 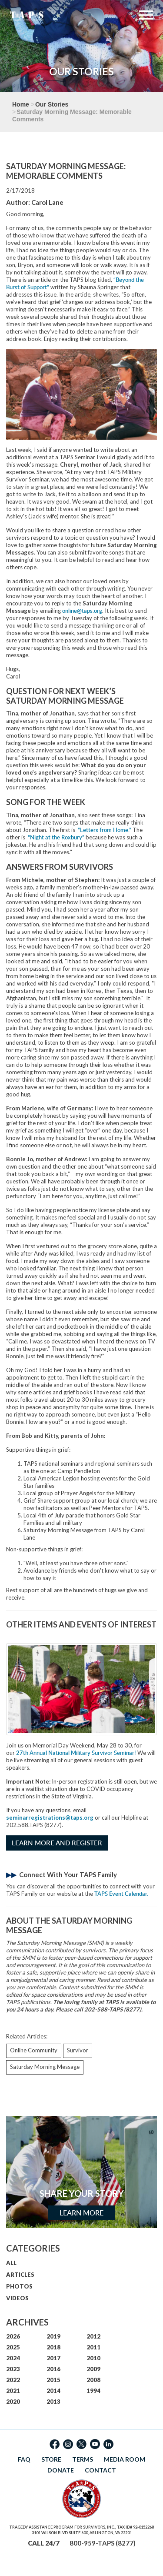 I want to click on DONATE, so click(x=60, y=2470).